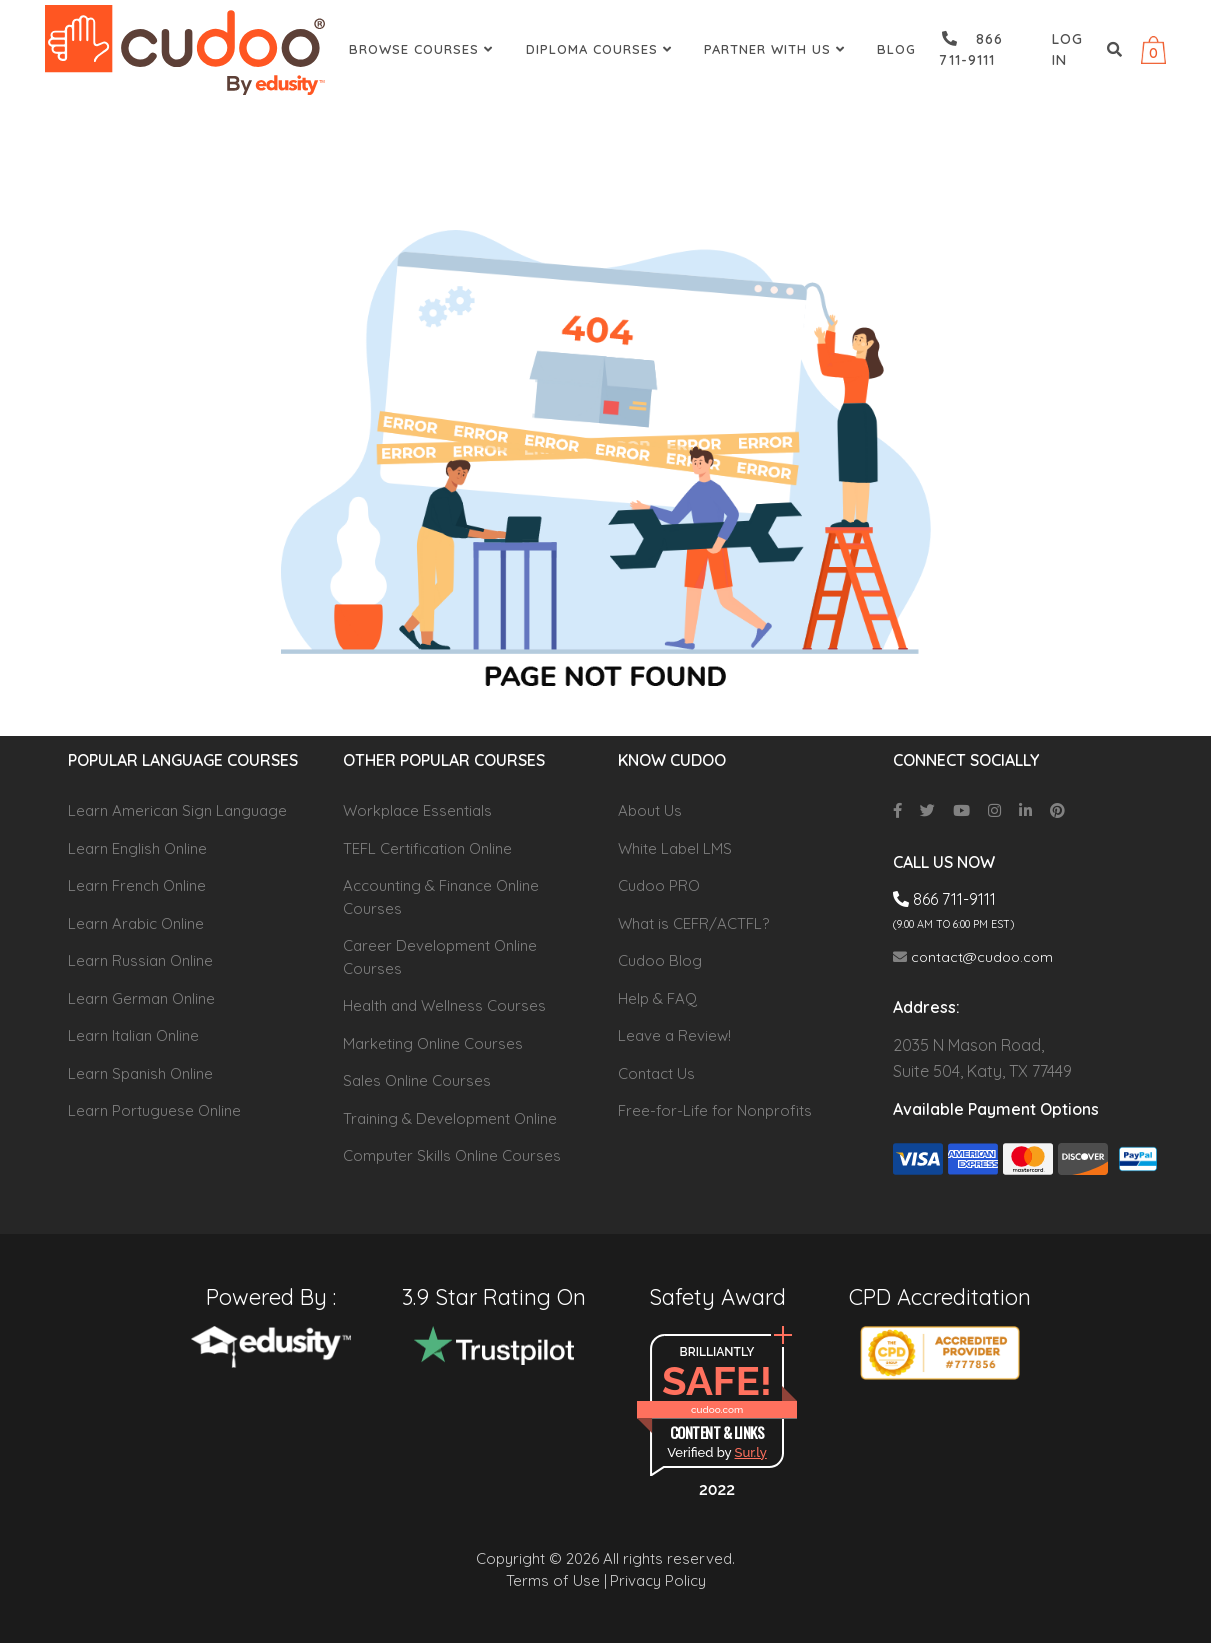 The image size is (1211, 1643). What do you see at coordinates (675, 848) in the screenshot?
I see `White Label LMS` at bounding box center [675, 848].